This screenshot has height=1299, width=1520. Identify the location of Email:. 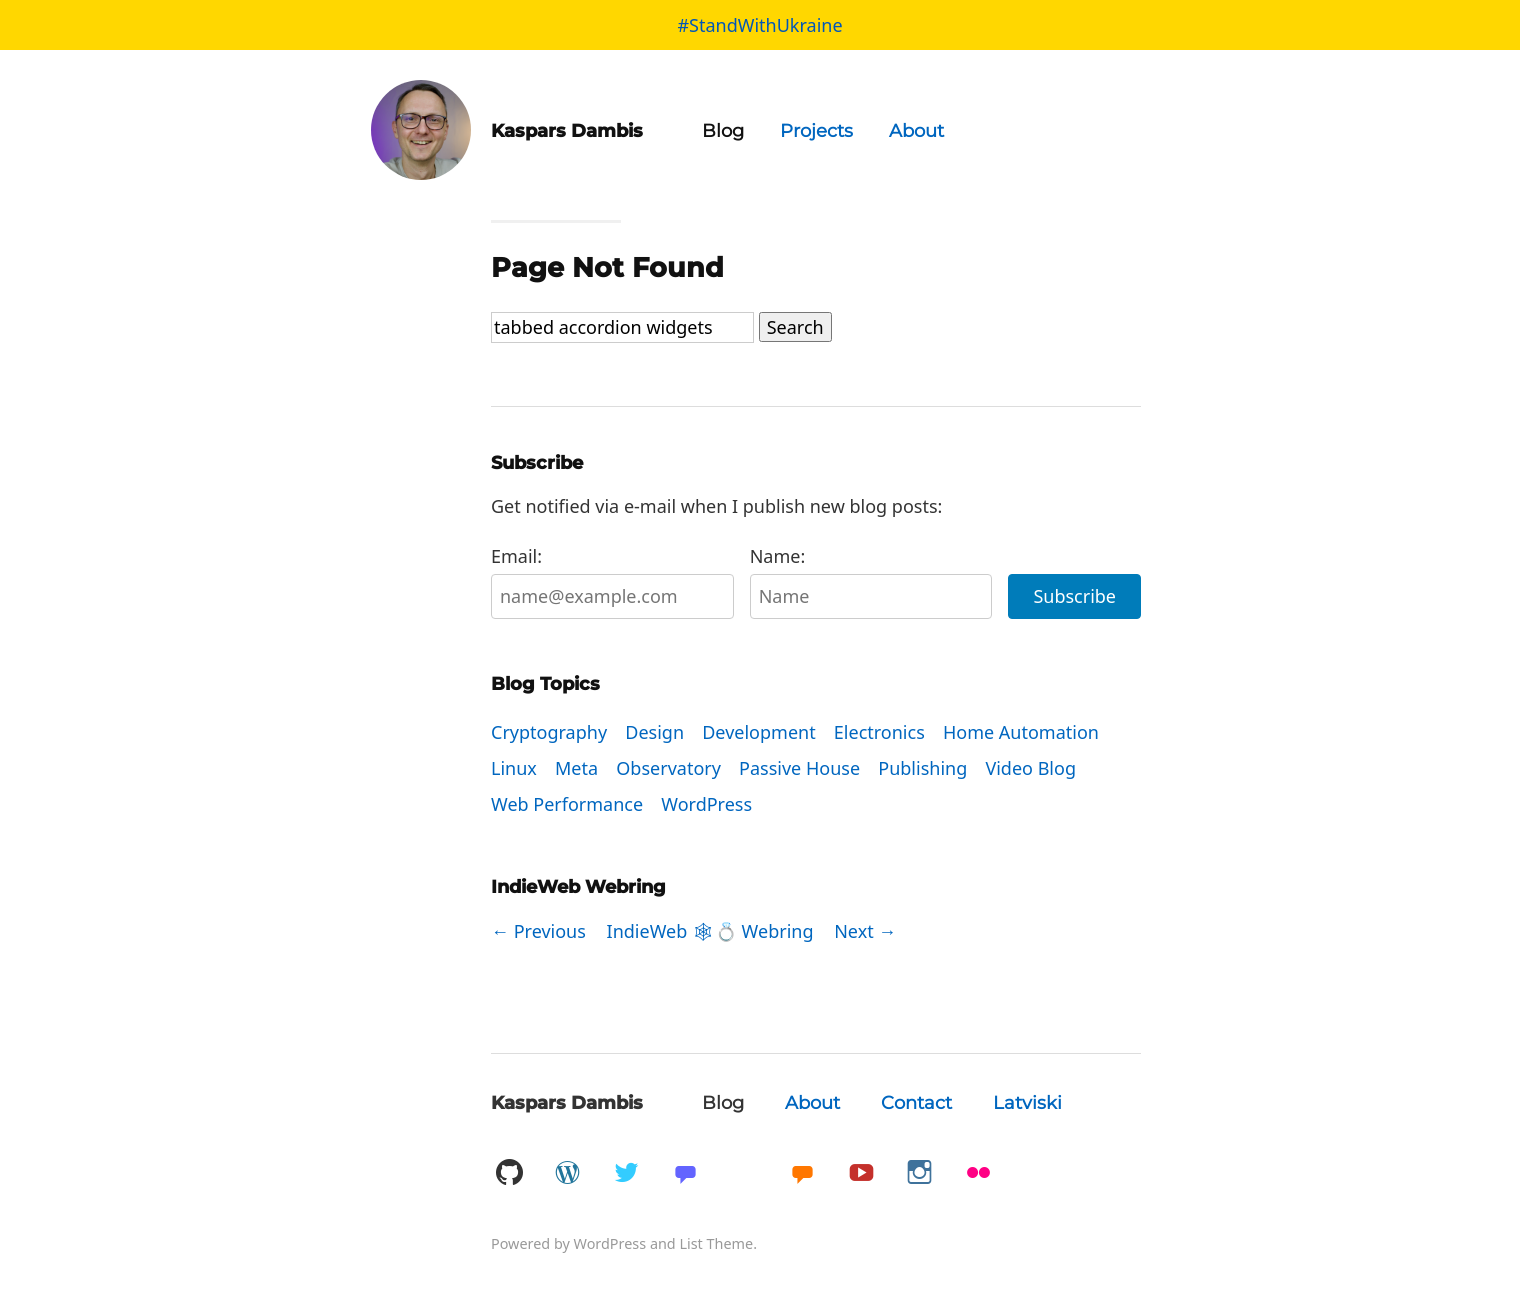
(612, 581).